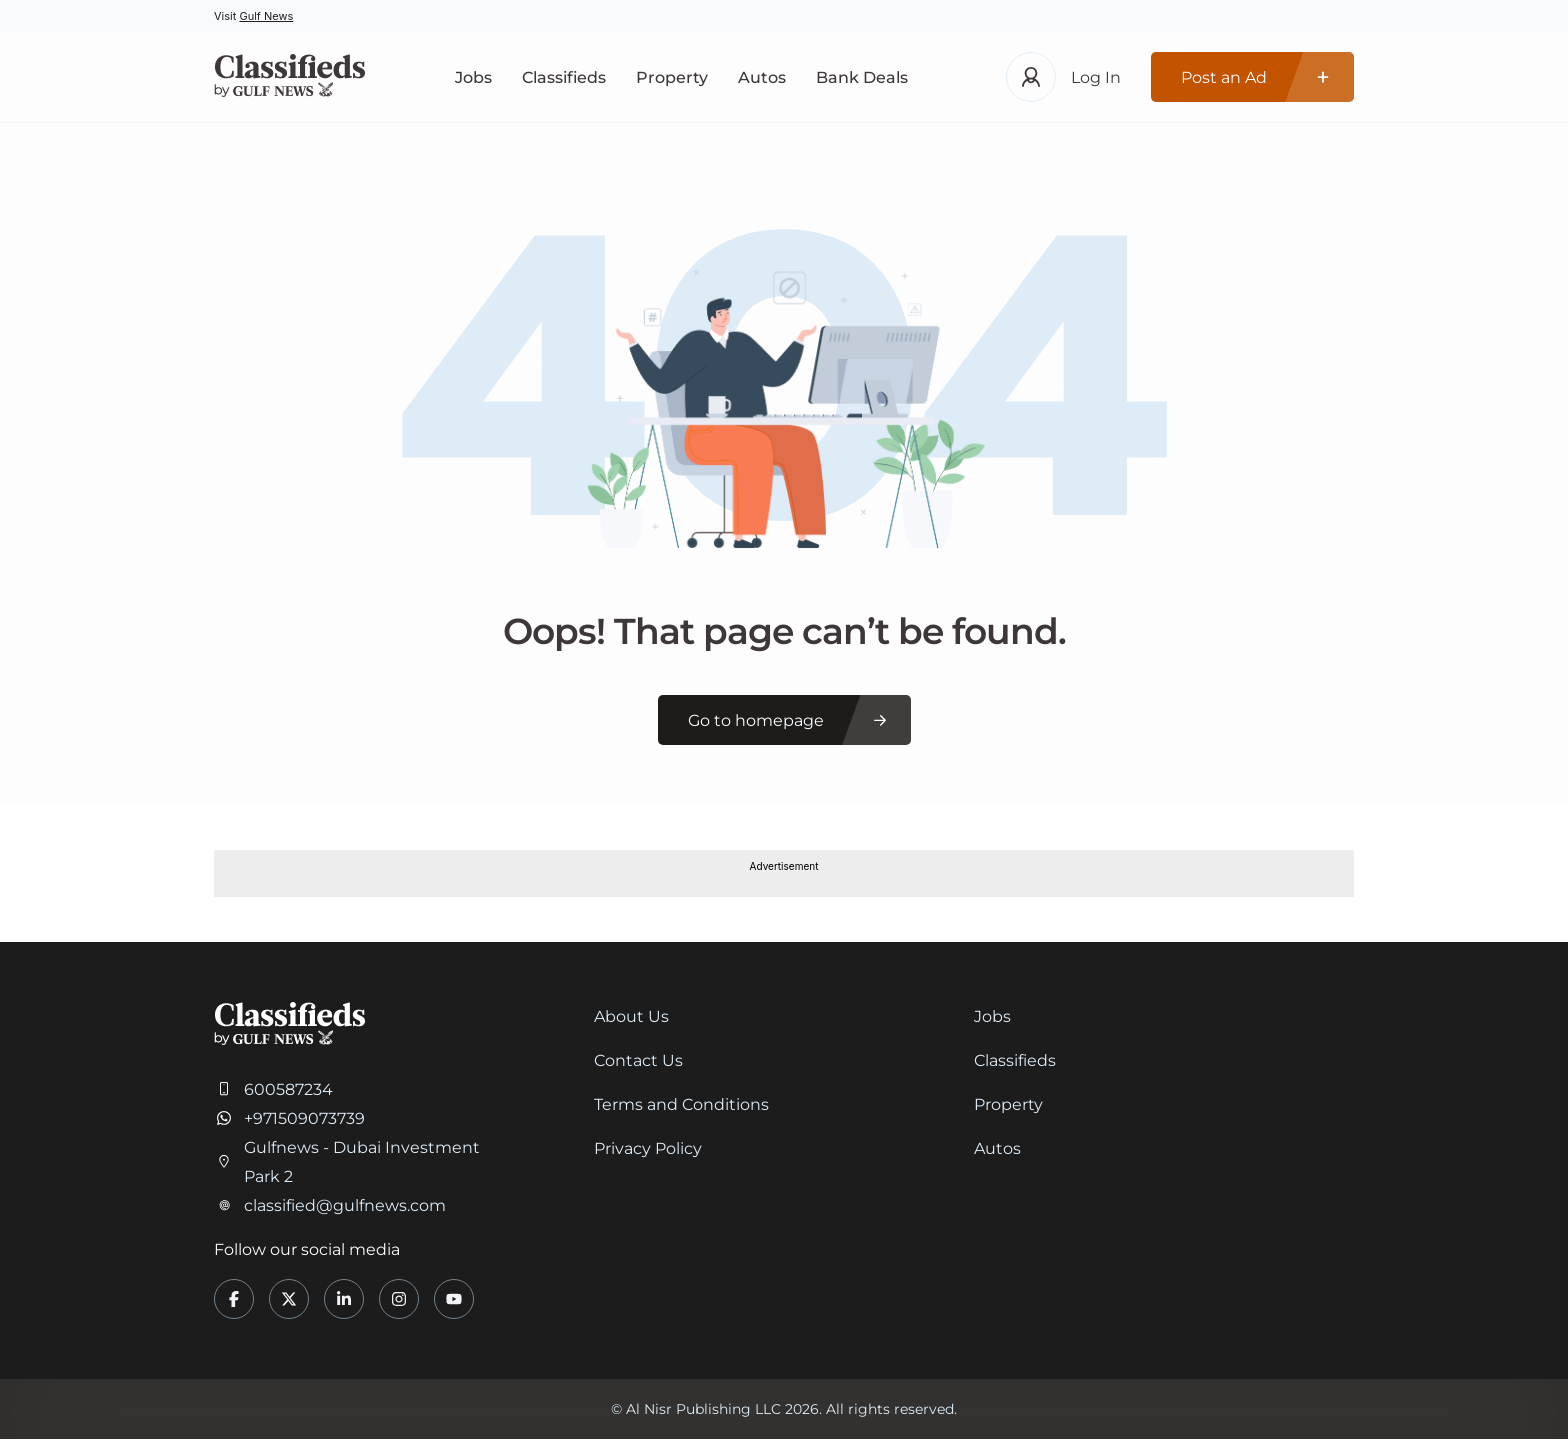  Describe the element at coordinates (564, 77) in the screenshot. I see `Classifieds` at that location.